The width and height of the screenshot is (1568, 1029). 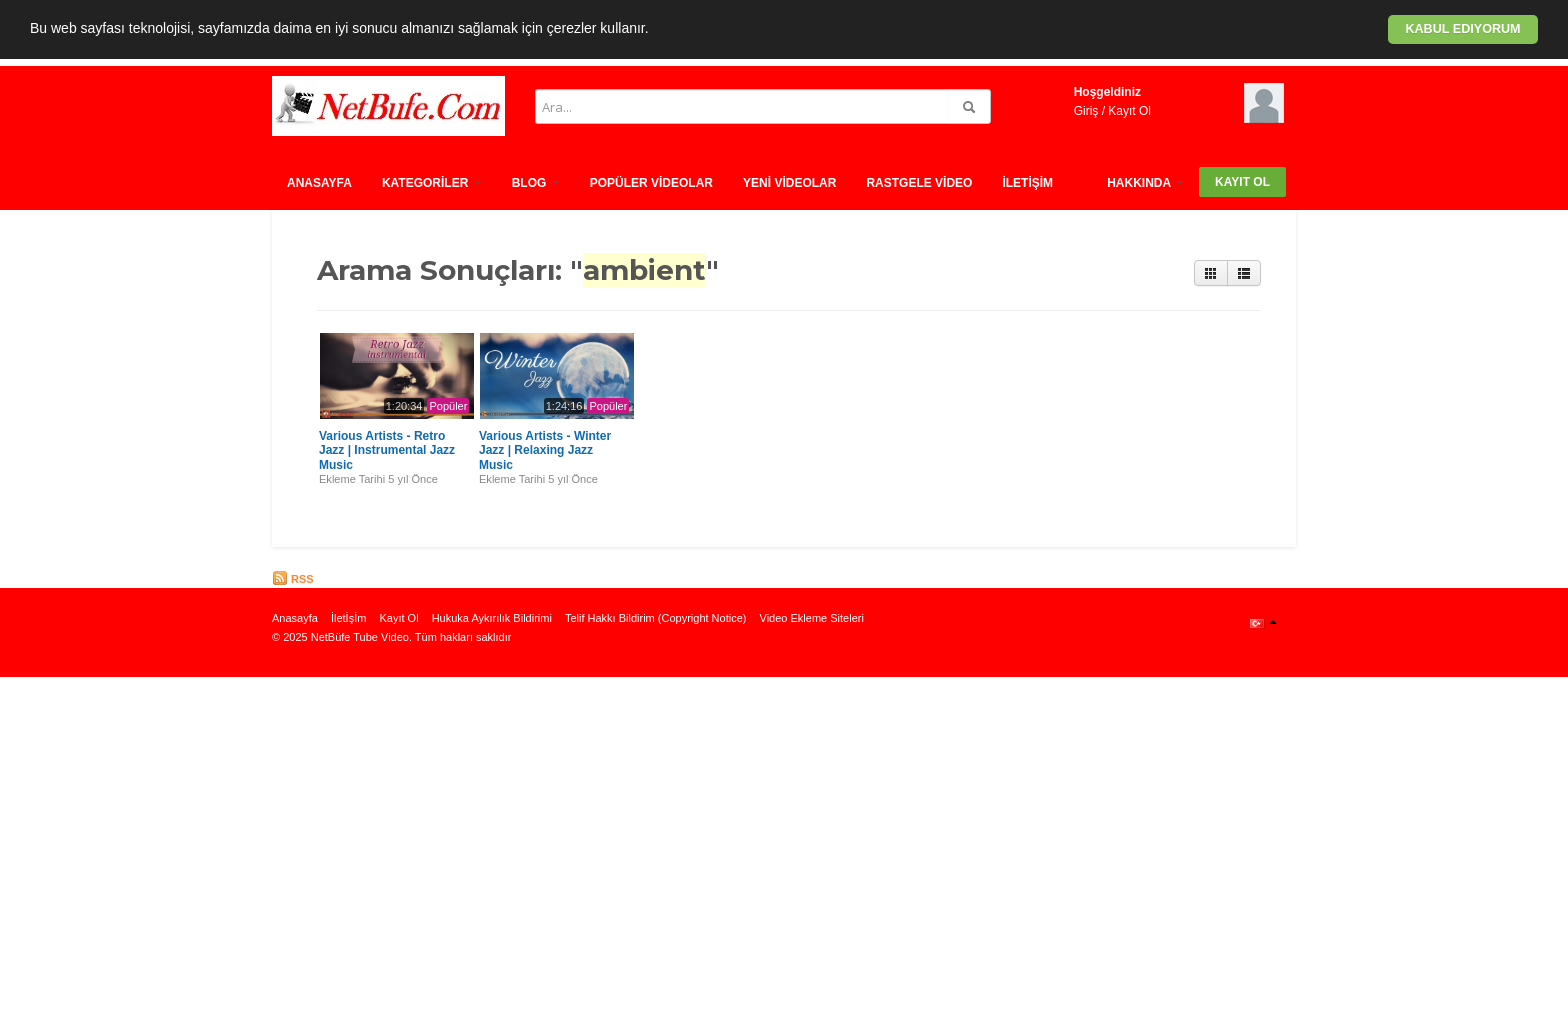 What do you see at coordinates (1129, 111) in the screenshot?
I see `Kayıt Ol` at bounding box center [1129, 111].